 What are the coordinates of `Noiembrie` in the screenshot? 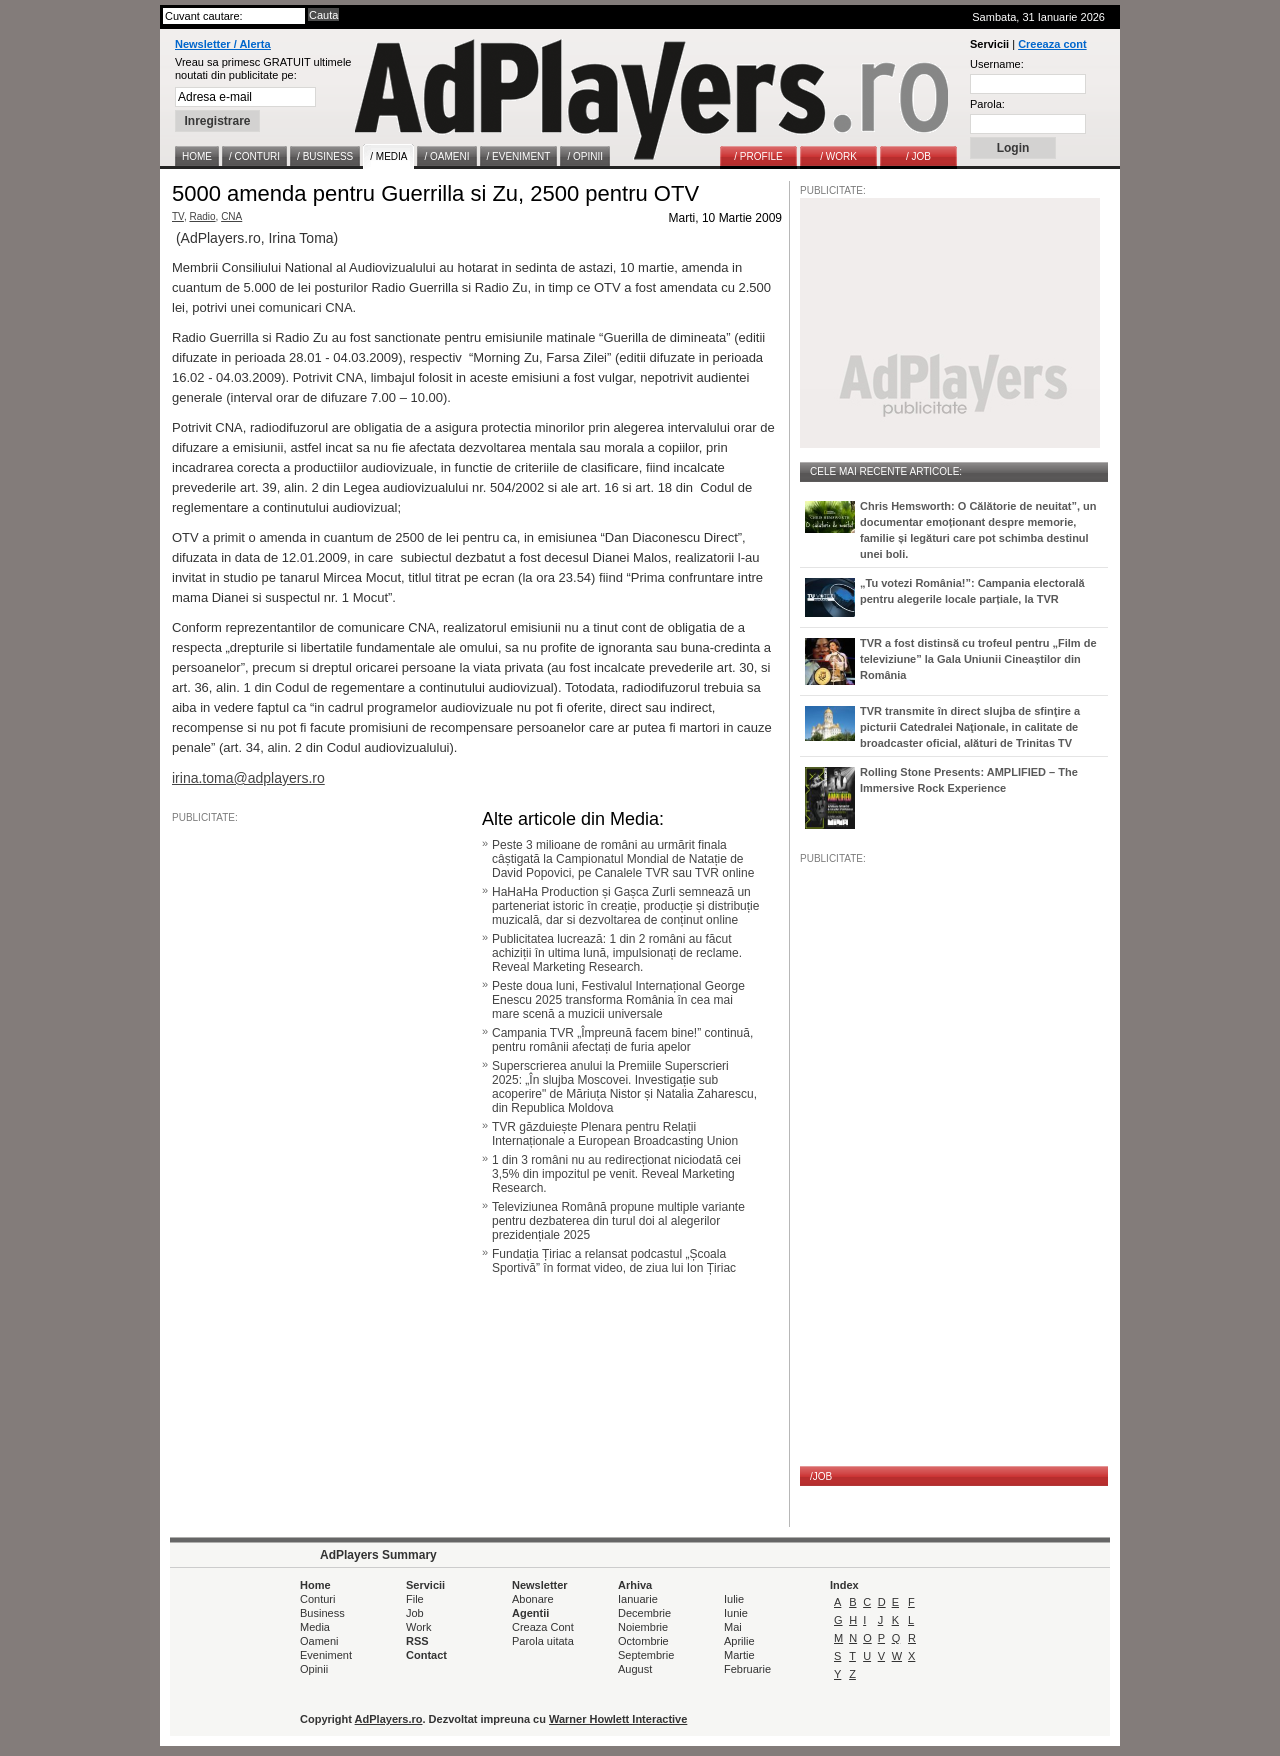 It's located at (643, 1627).